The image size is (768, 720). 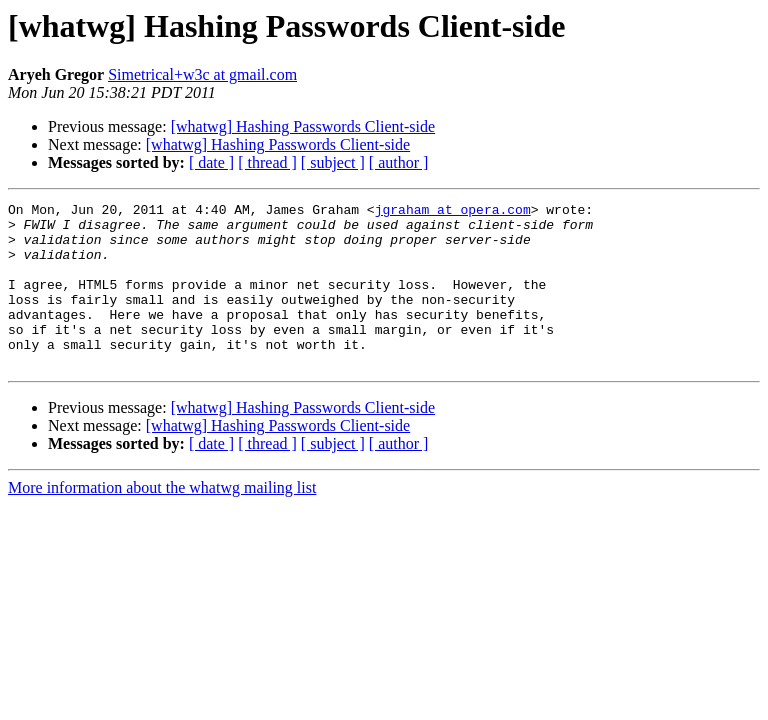 What do you see at coordinates (453, 212) in the screenshot?
I see `jgraham at opera.com` at bounding box center [453, 212].